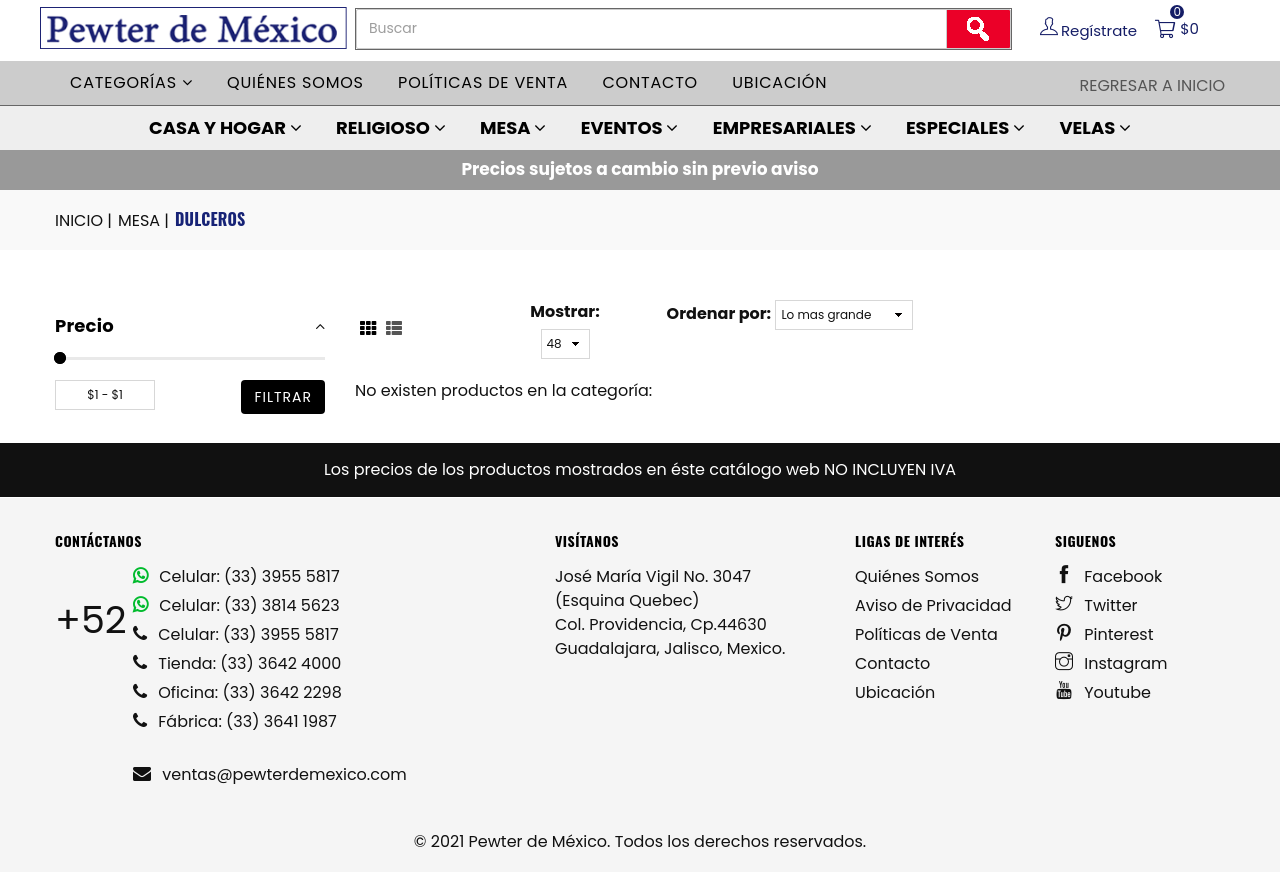 The width and height of the screenshot is (1280, 872). I want to click on Ordenar por:, so click(719, 313).